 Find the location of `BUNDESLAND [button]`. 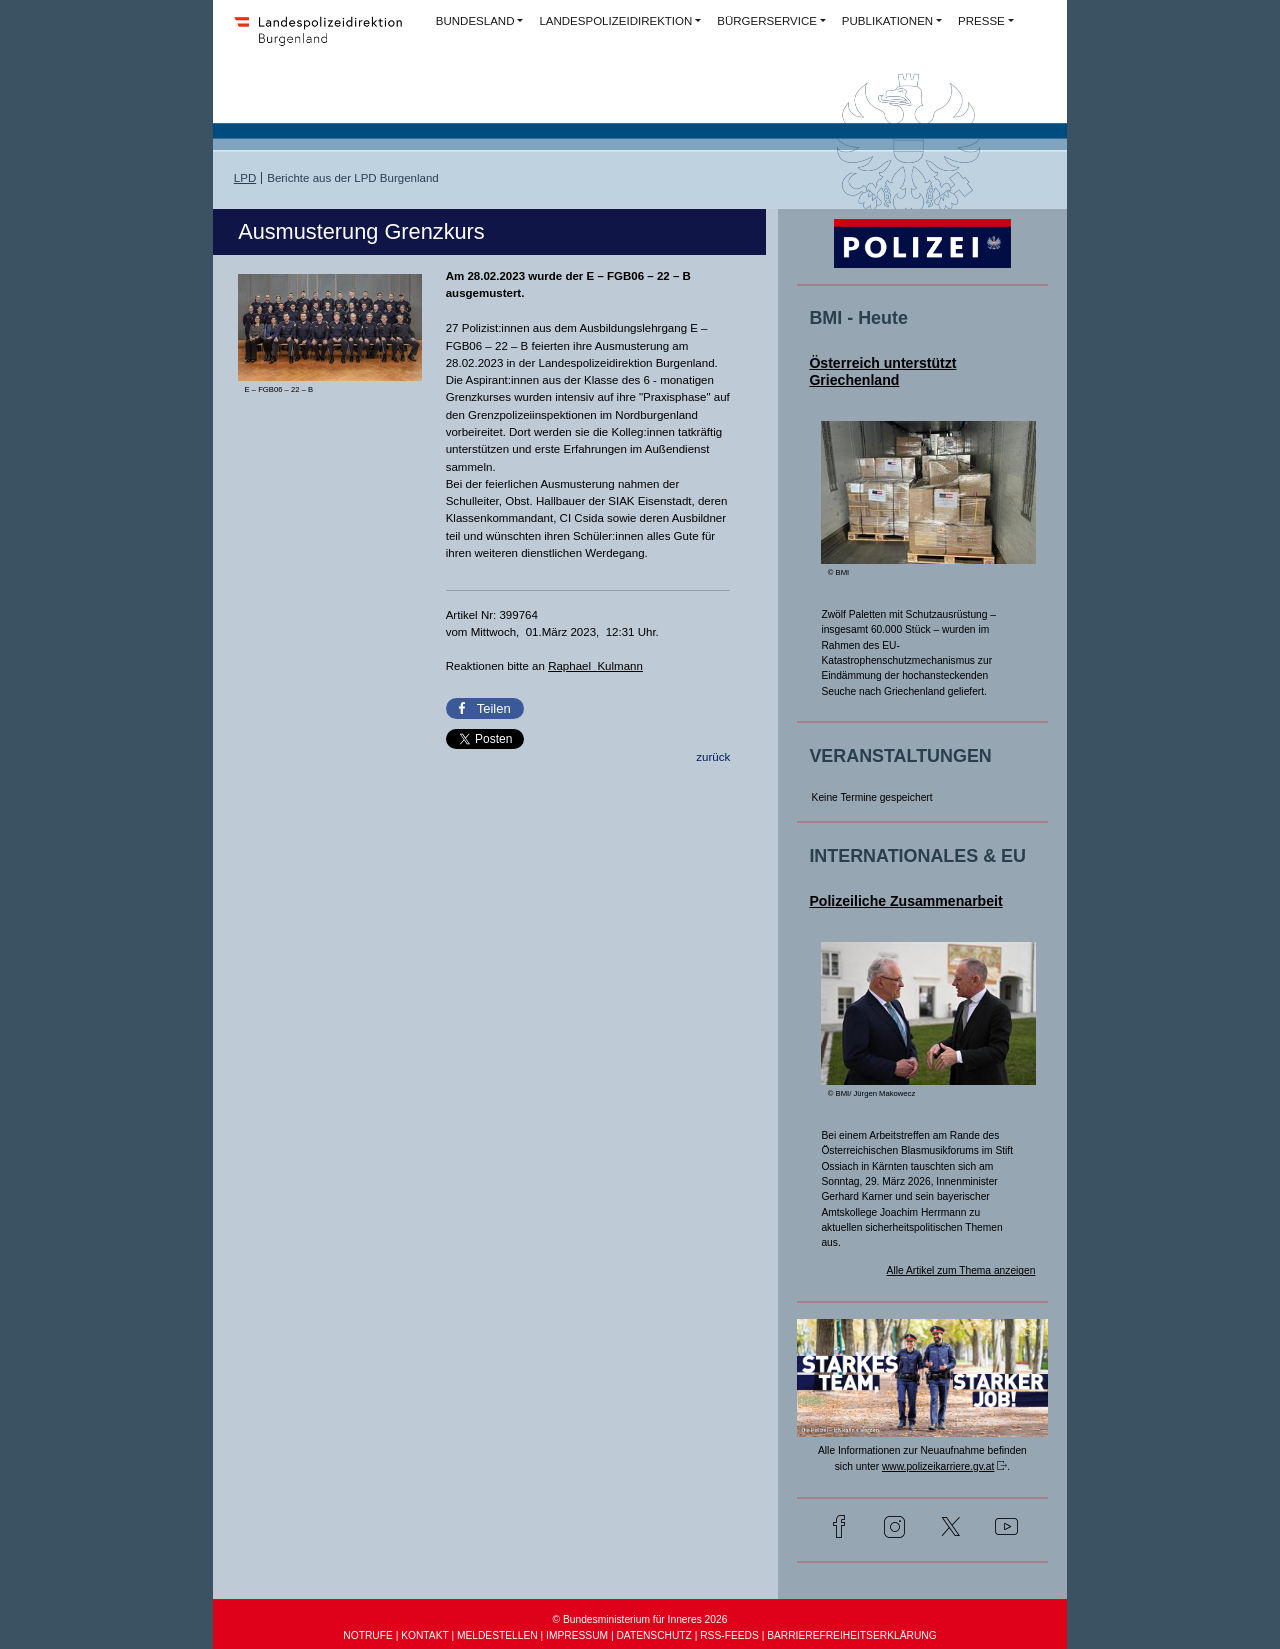

BUNDESLAND [button] is located at coordinates (475, 21).